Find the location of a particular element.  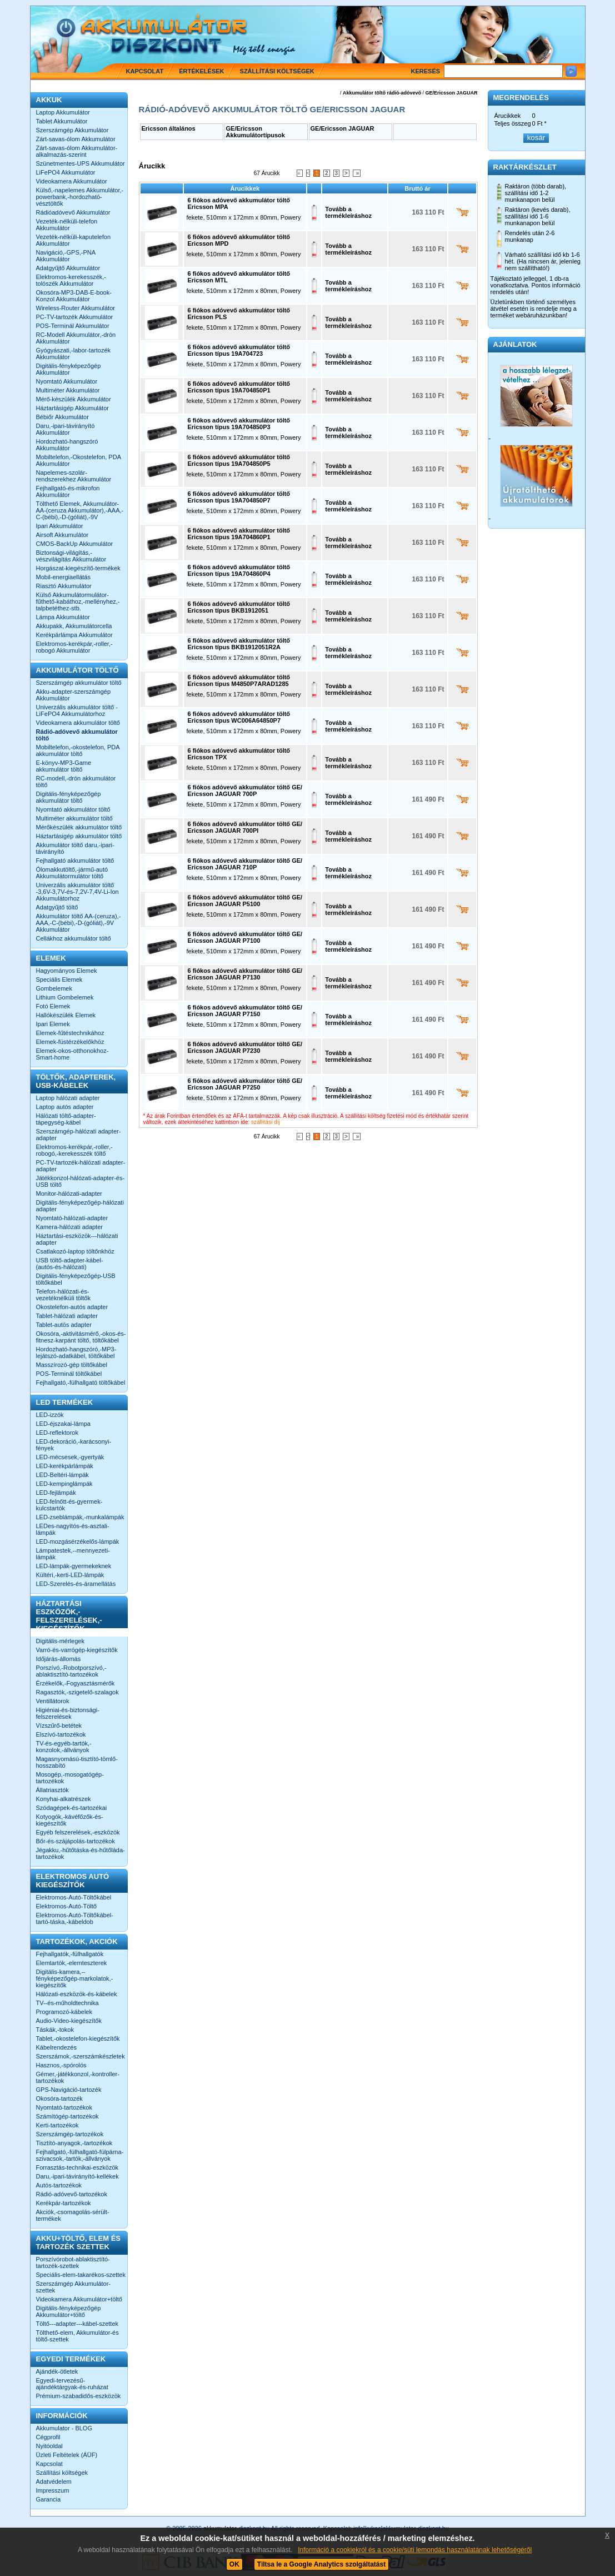

POS-Terminál Akkumulátor is located at coordinates (72, 325).